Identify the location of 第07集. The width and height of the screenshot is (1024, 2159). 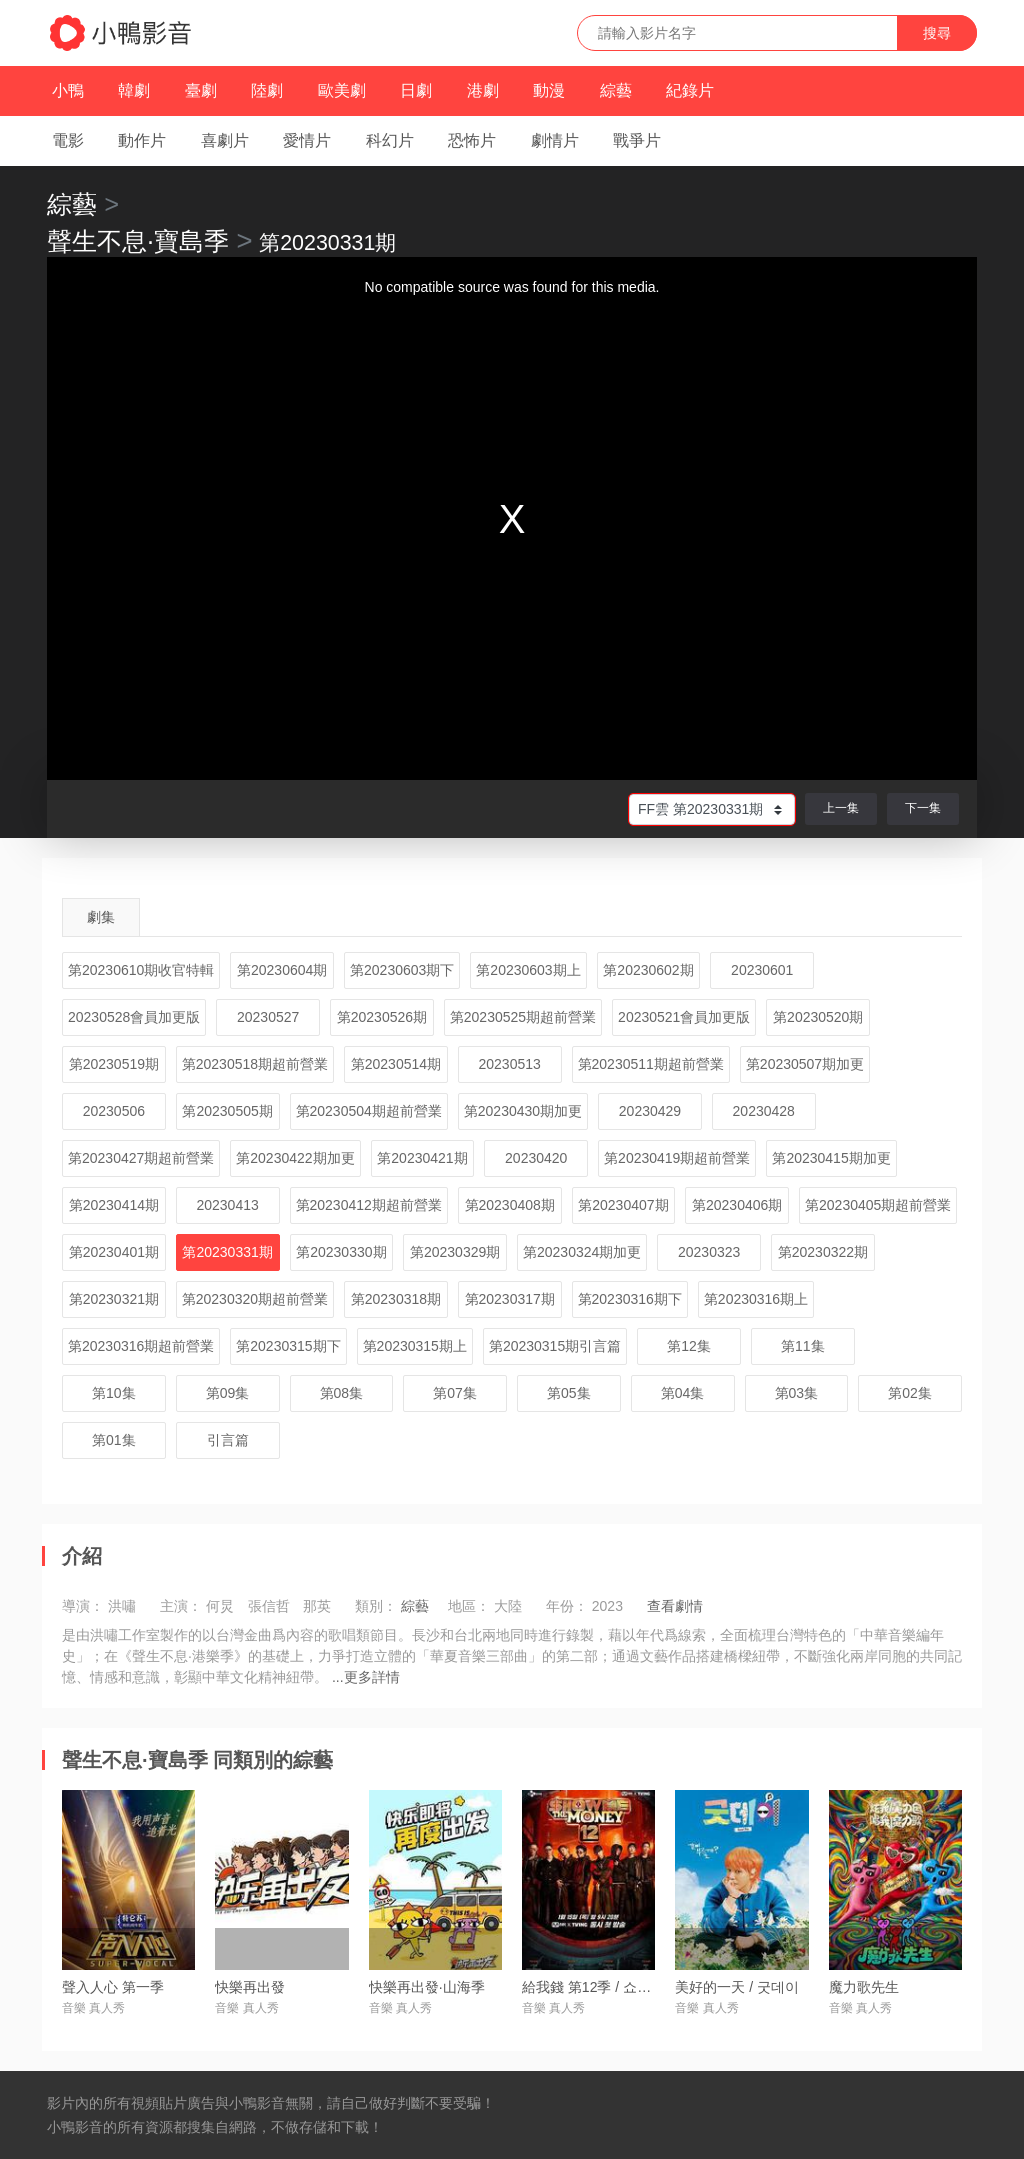
(455, 1393).